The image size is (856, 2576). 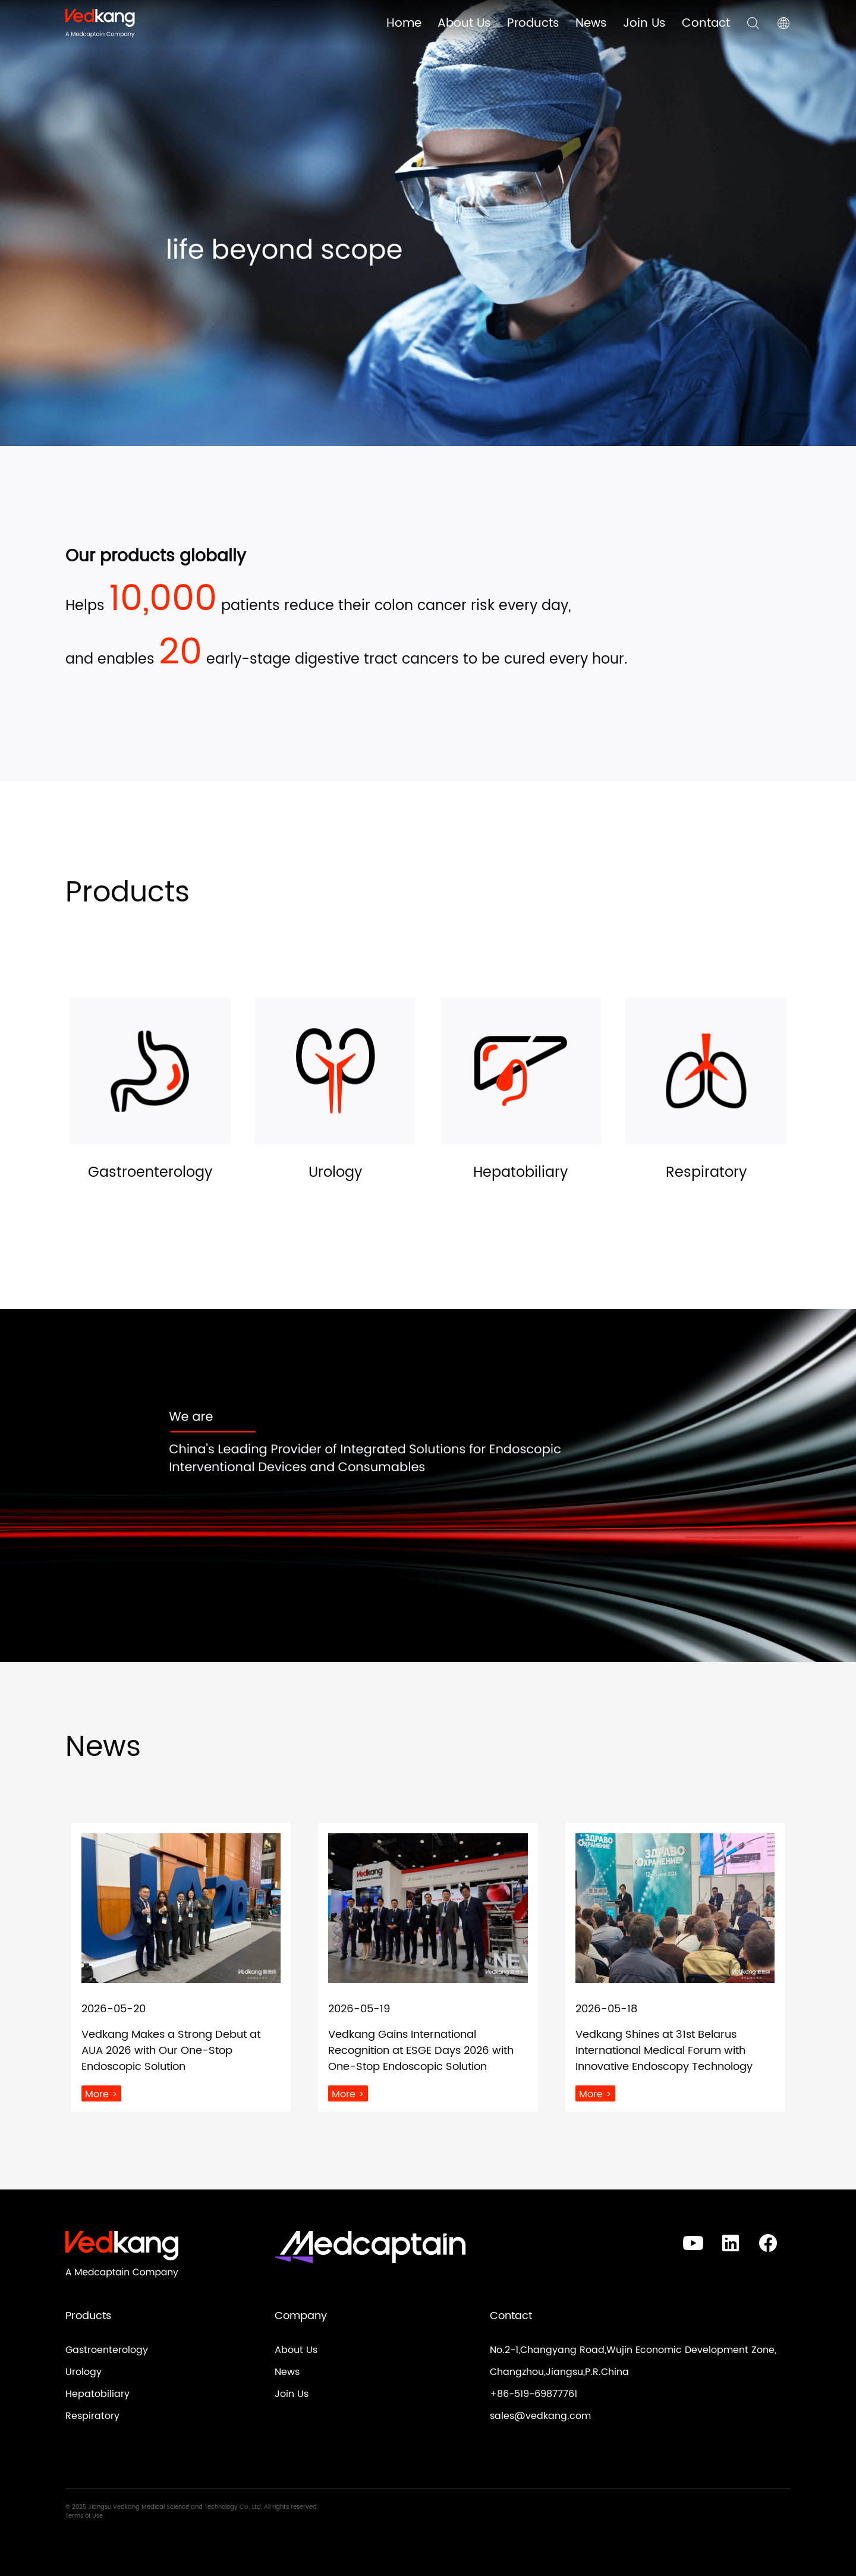 I want to click on News, so click(x=591, y=23).